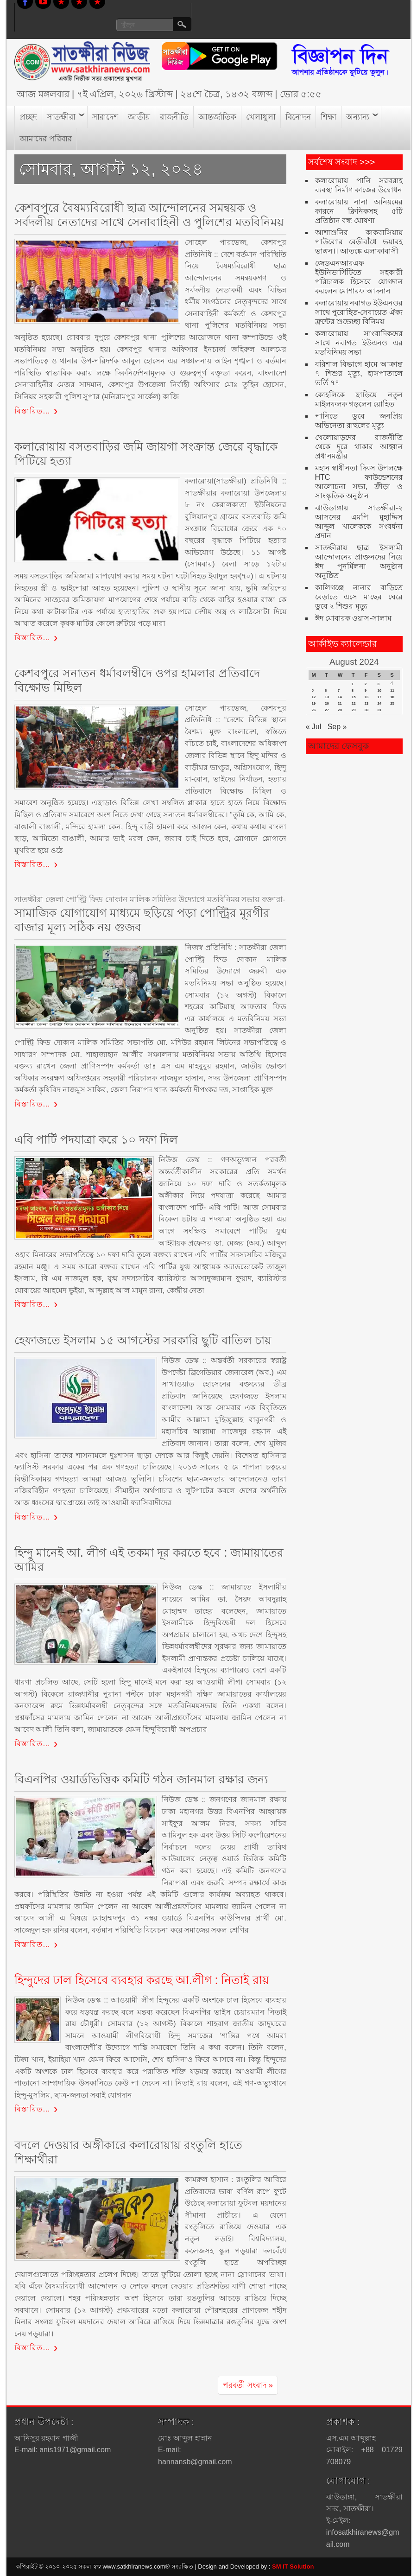 This screenshot has height=2576, width=417. Describe the element at coordinates (61, 117) in the screenshot. I see `সাতক্ষীরা` at that location.